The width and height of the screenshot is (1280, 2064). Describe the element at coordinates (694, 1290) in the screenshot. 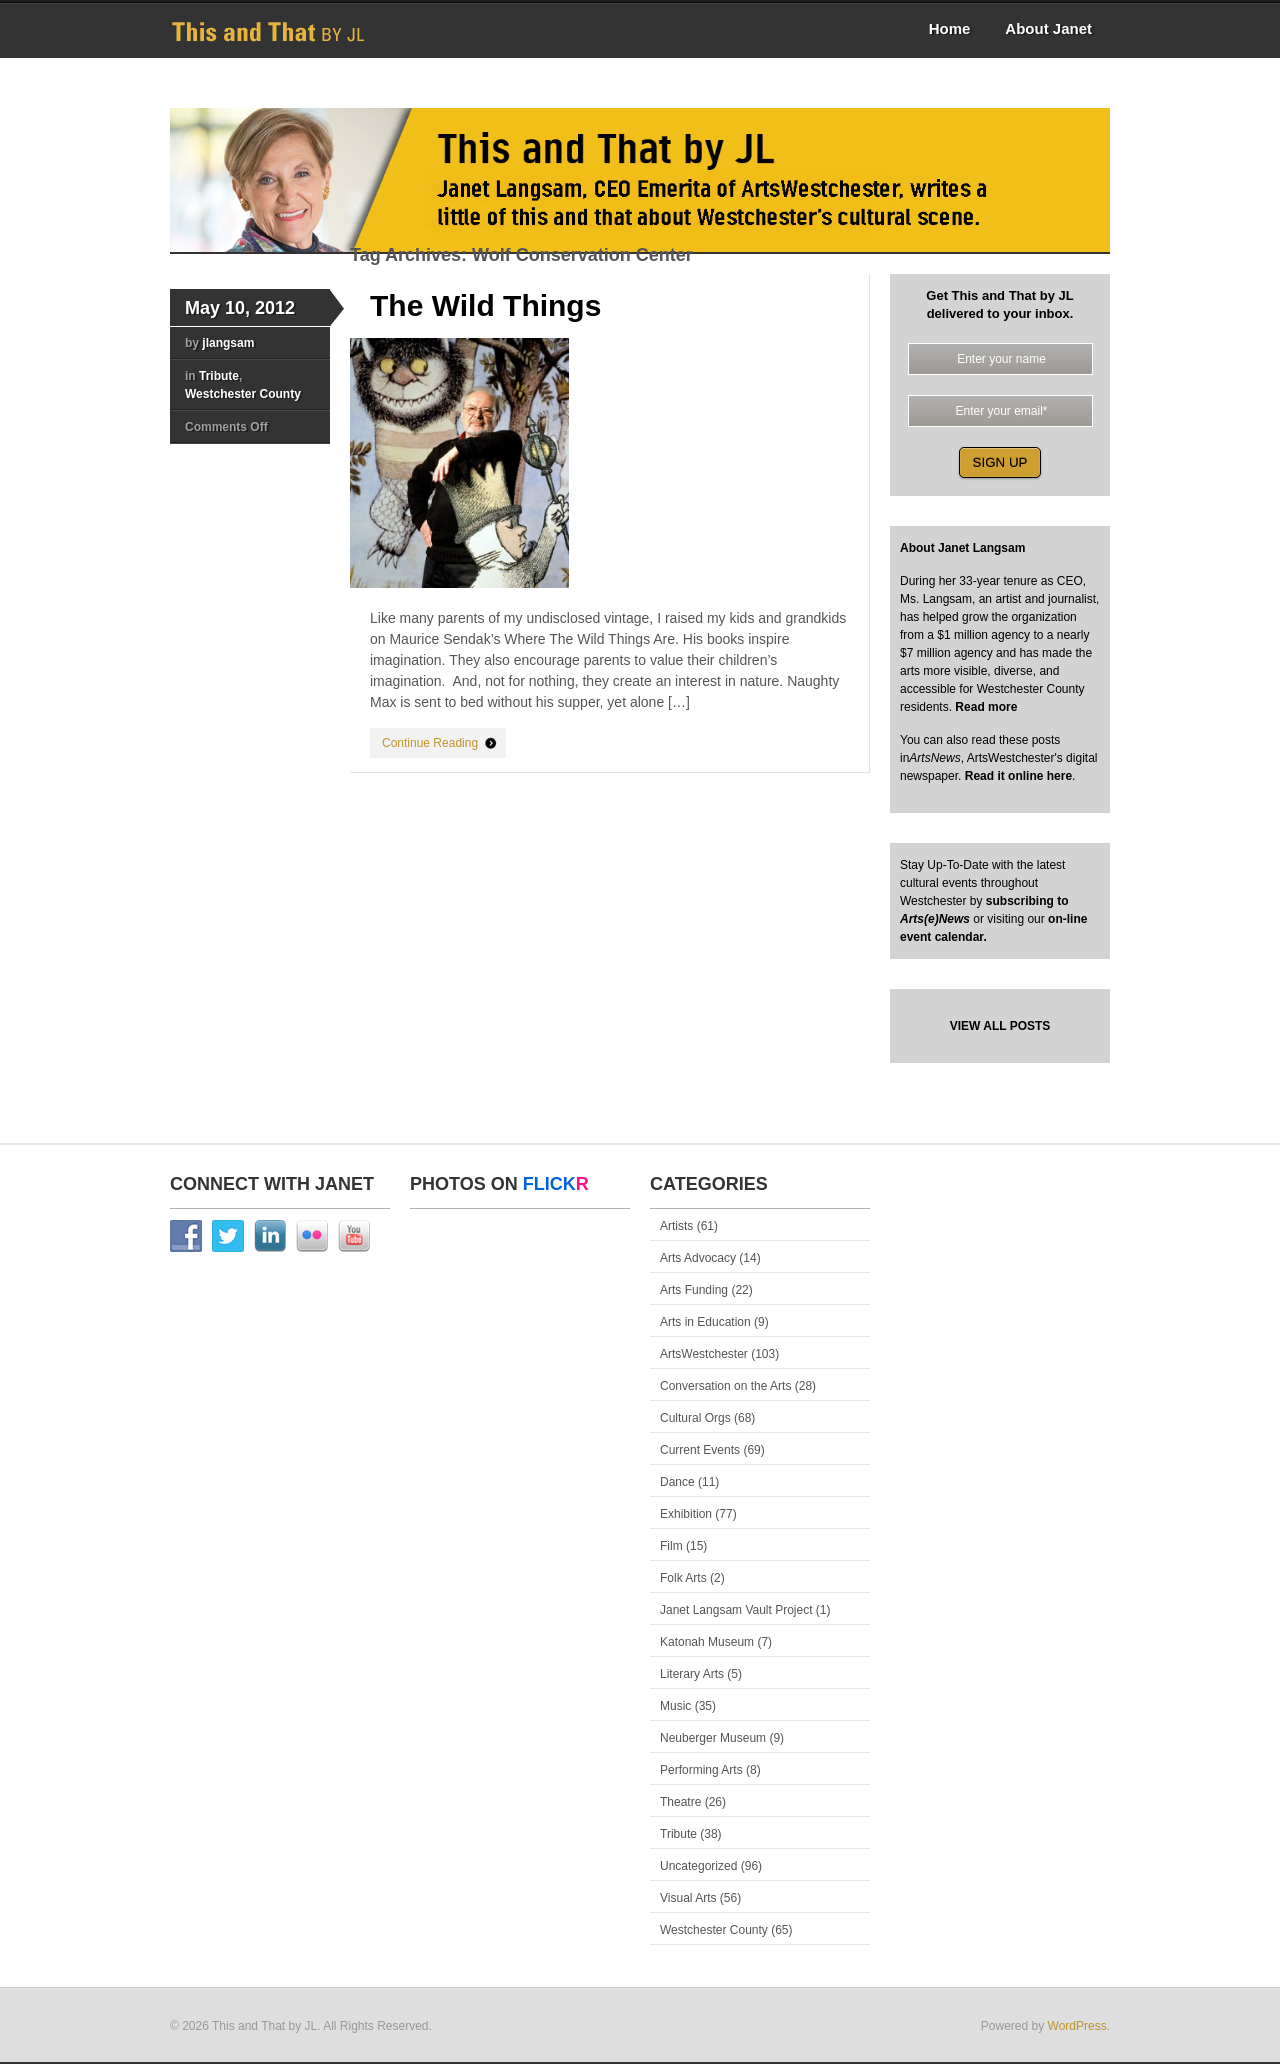

I see `Arts Funding` at that location.